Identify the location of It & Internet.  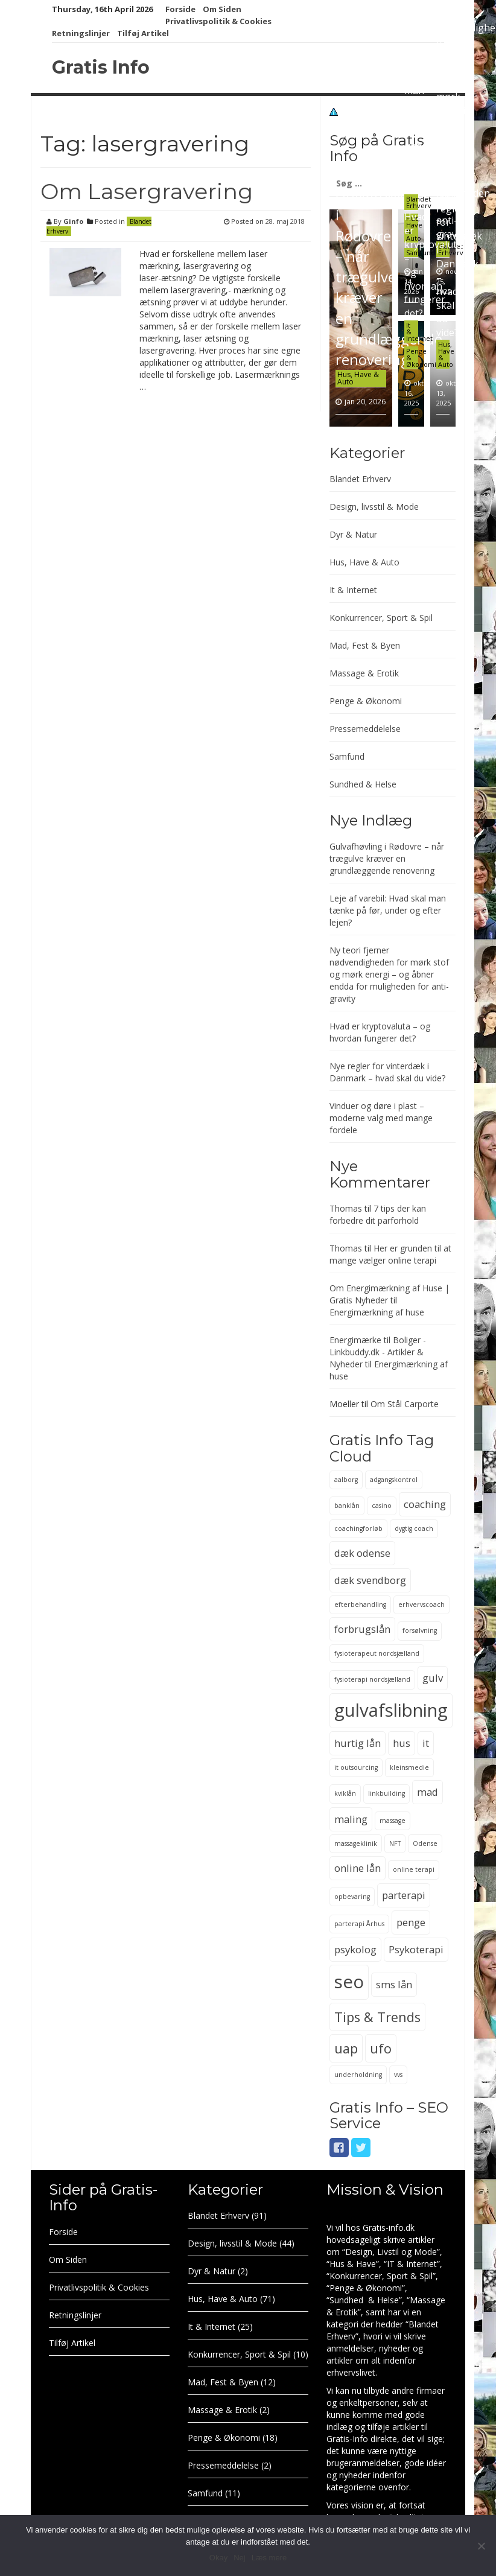
(353, 590).